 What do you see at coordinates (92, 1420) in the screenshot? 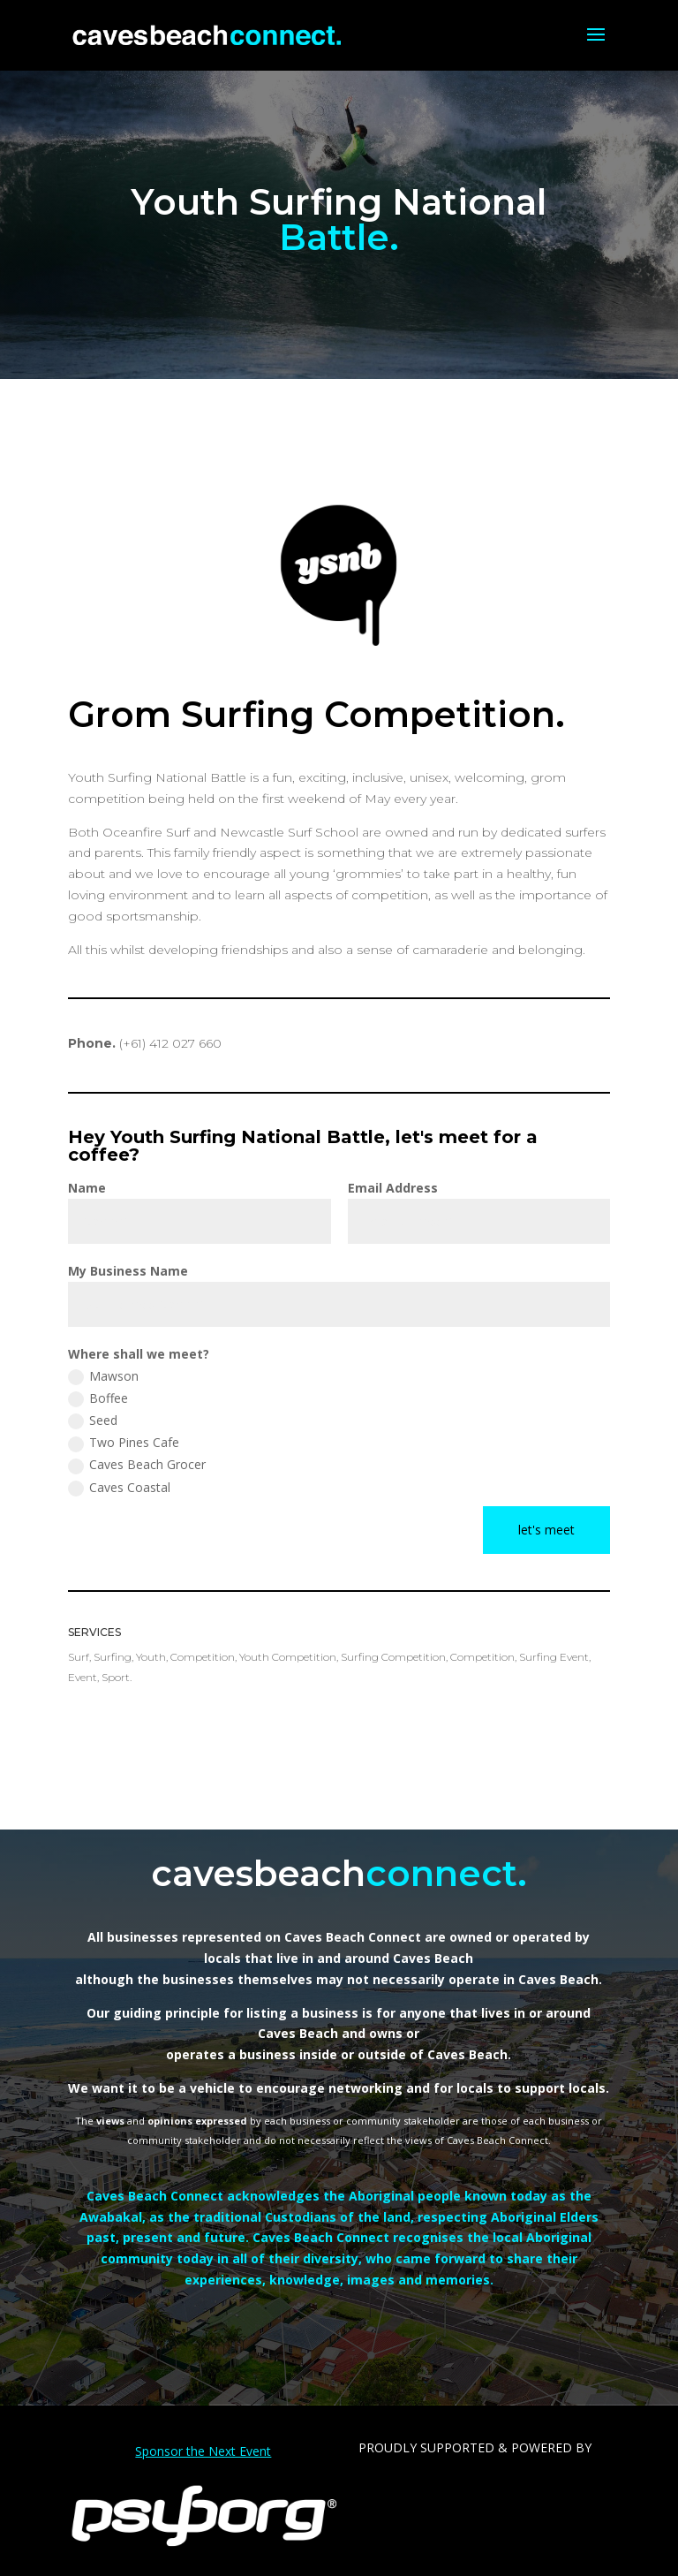
I see `Seed` at bounding box center [92, 1420].